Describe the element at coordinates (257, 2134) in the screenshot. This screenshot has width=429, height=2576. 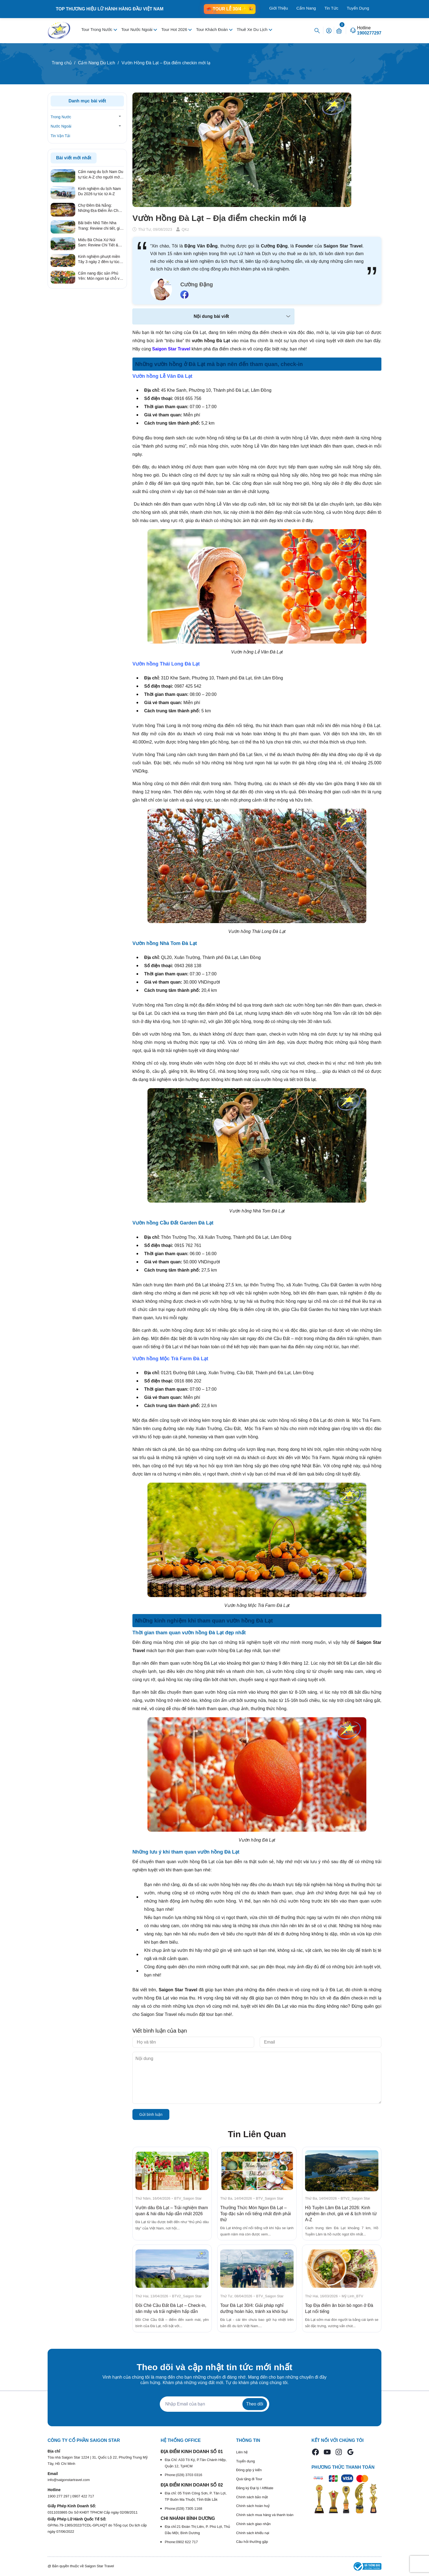
I see `Tin Liên Quan` at that location.